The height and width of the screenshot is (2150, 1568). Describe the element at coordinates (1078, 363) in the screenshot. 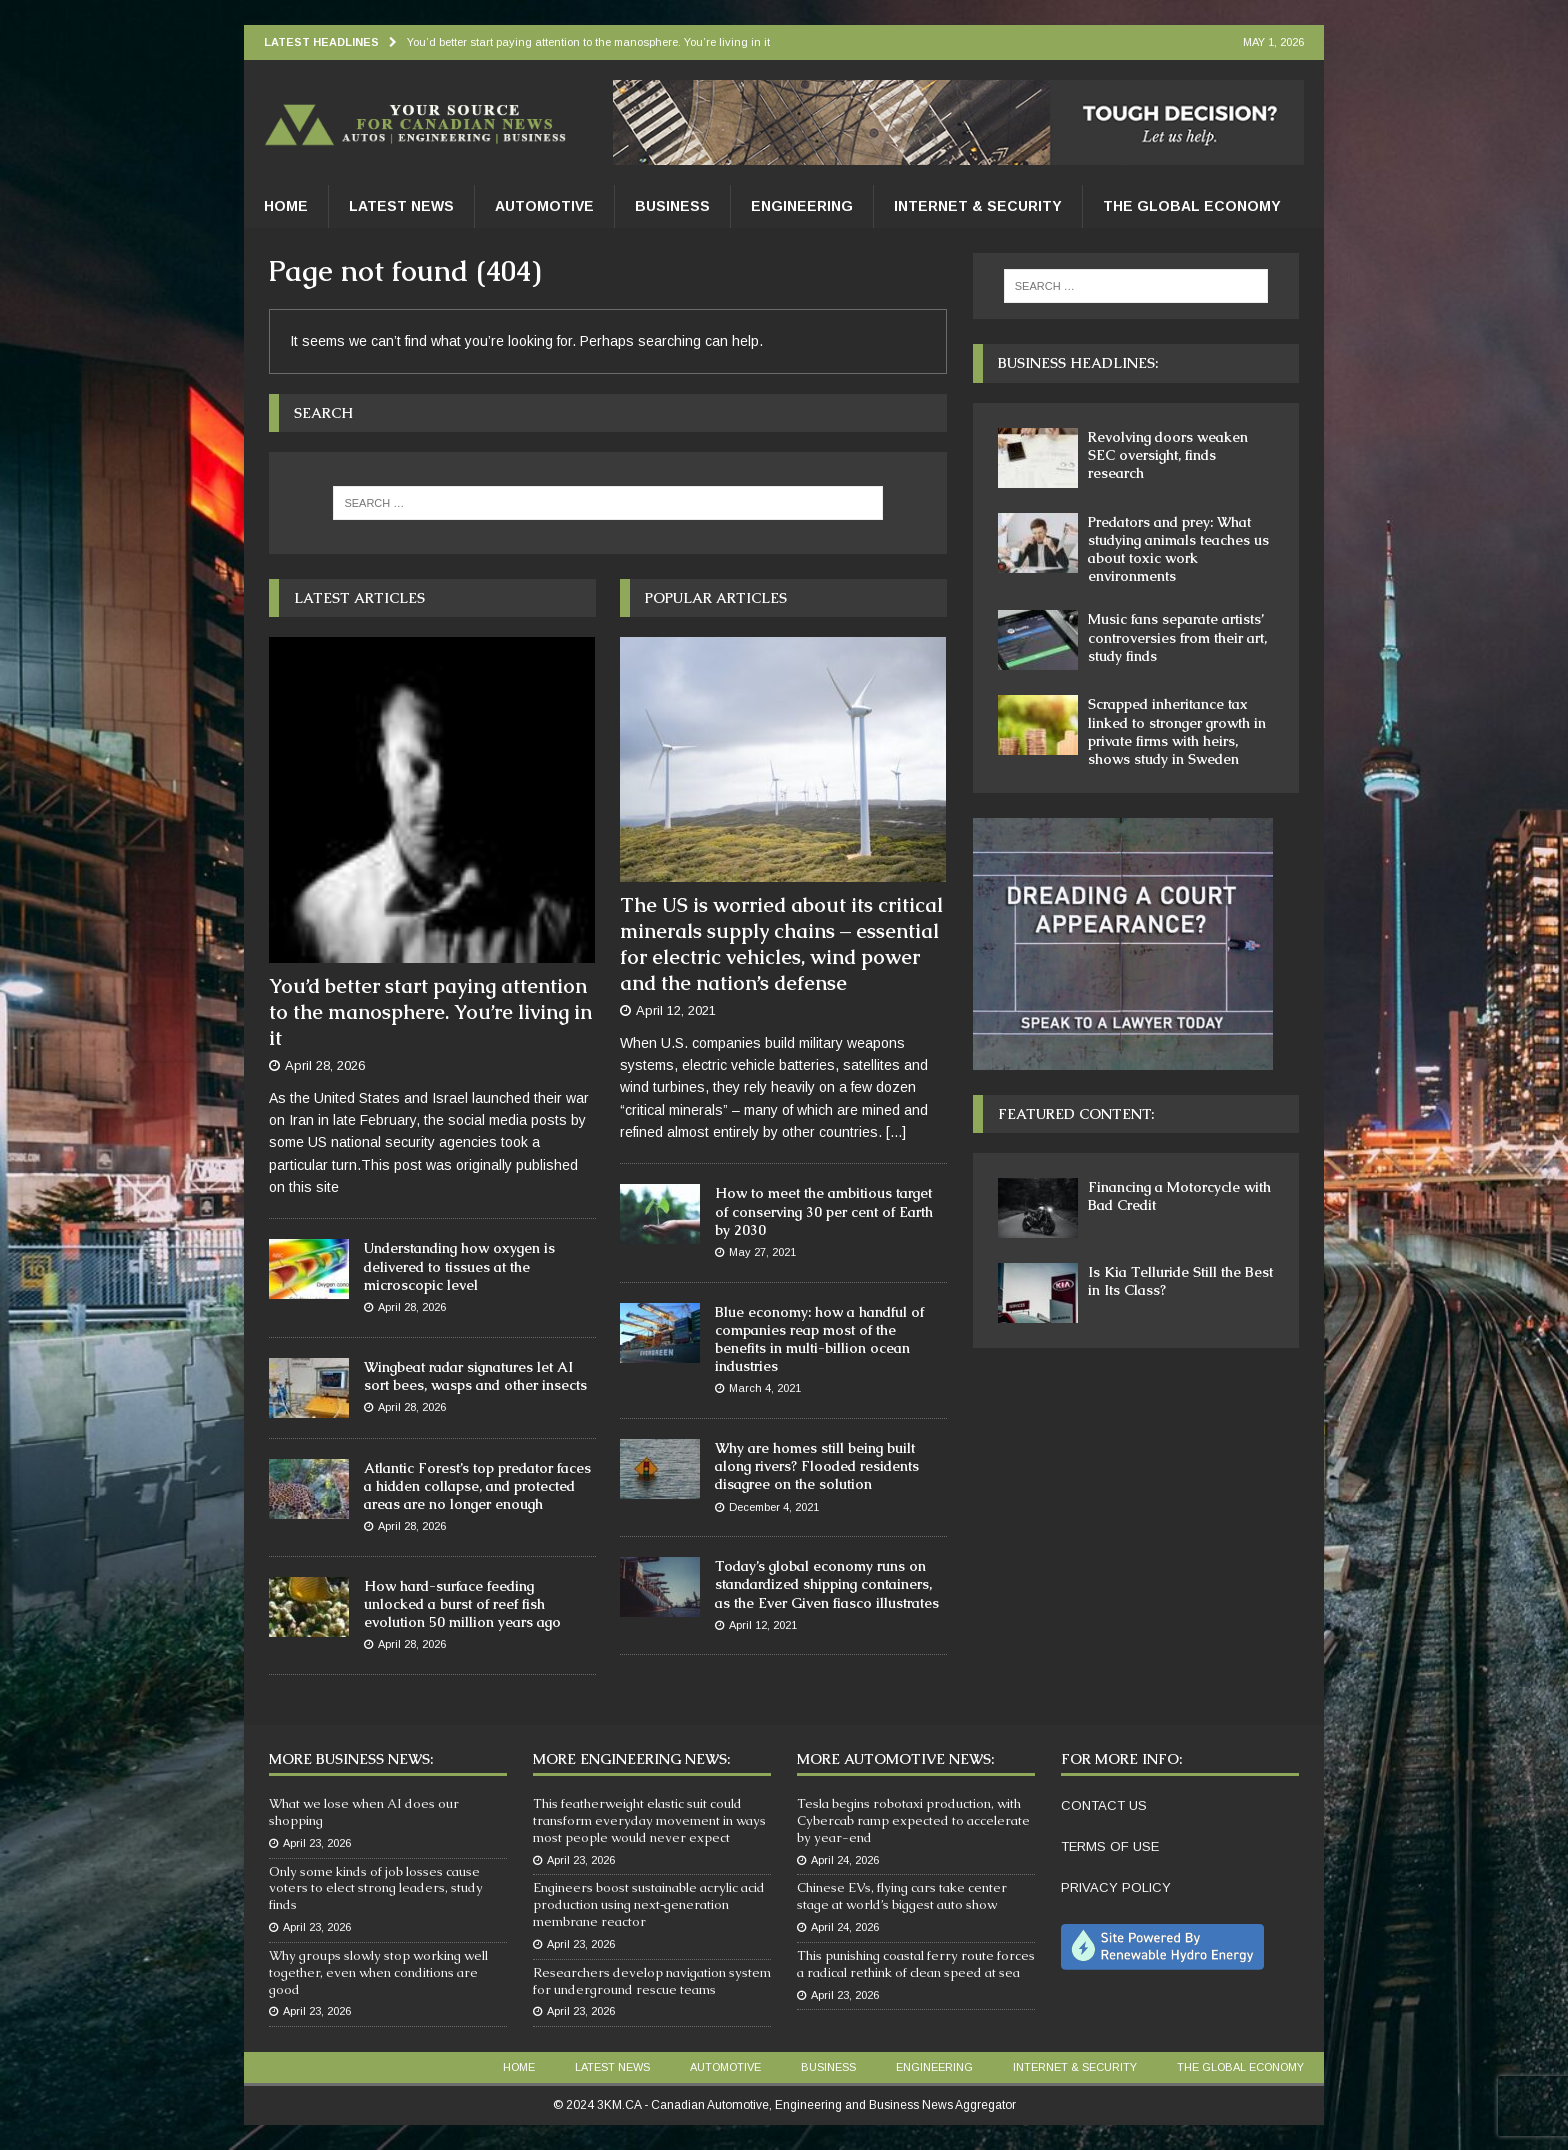

I see `Business Headlines:` at that location.